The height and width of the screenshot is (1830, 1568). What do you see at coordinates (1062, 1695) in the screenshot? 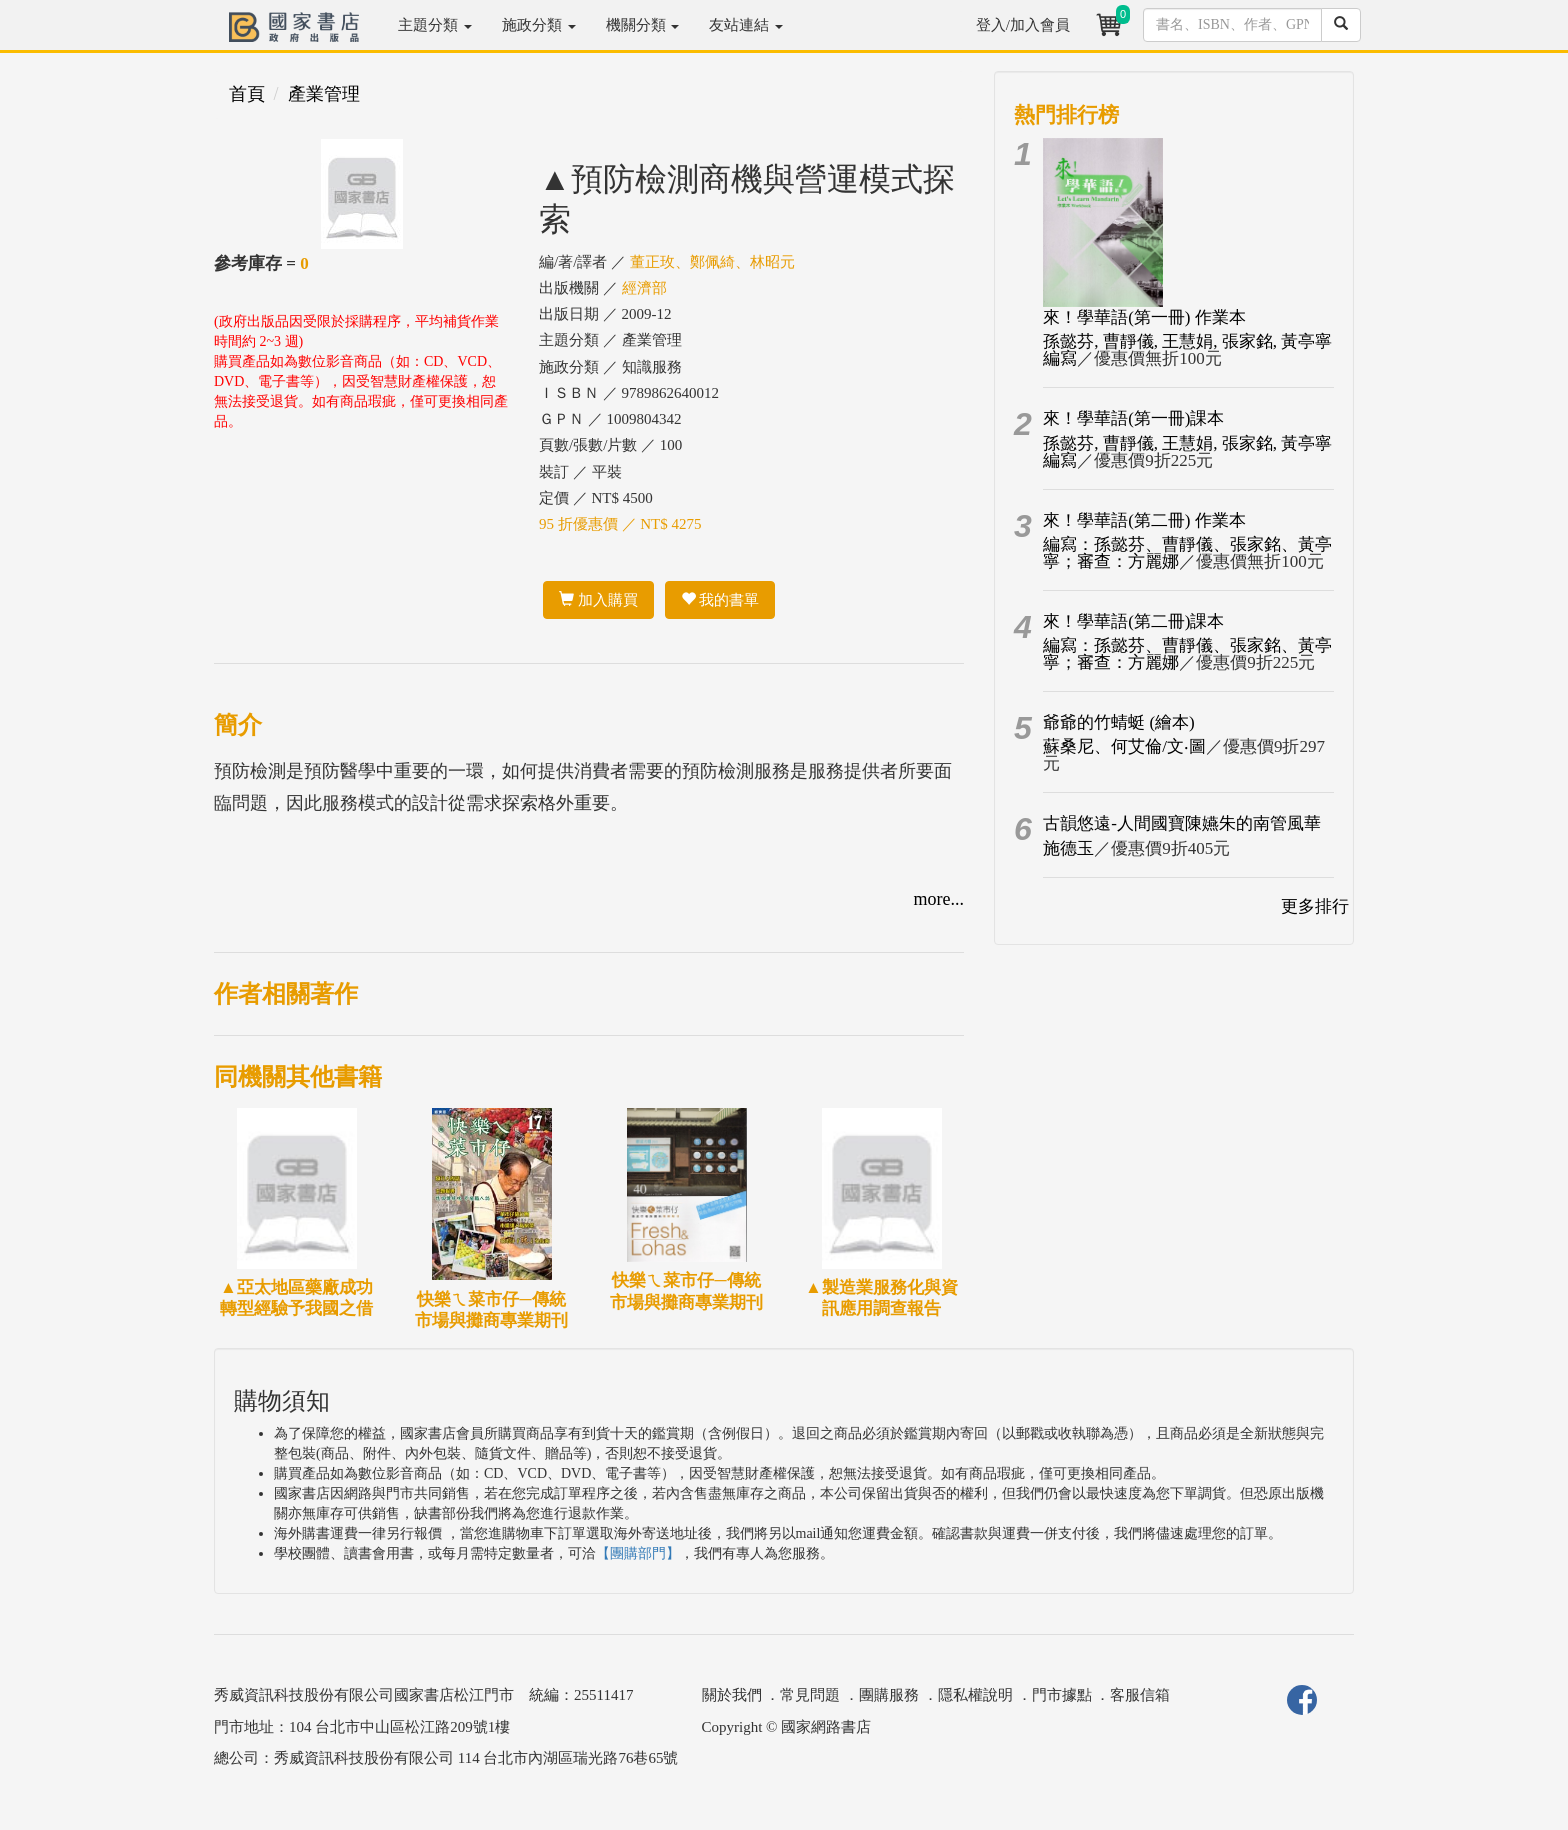
I see `門市據點` at bounding box center [1062, 1695].